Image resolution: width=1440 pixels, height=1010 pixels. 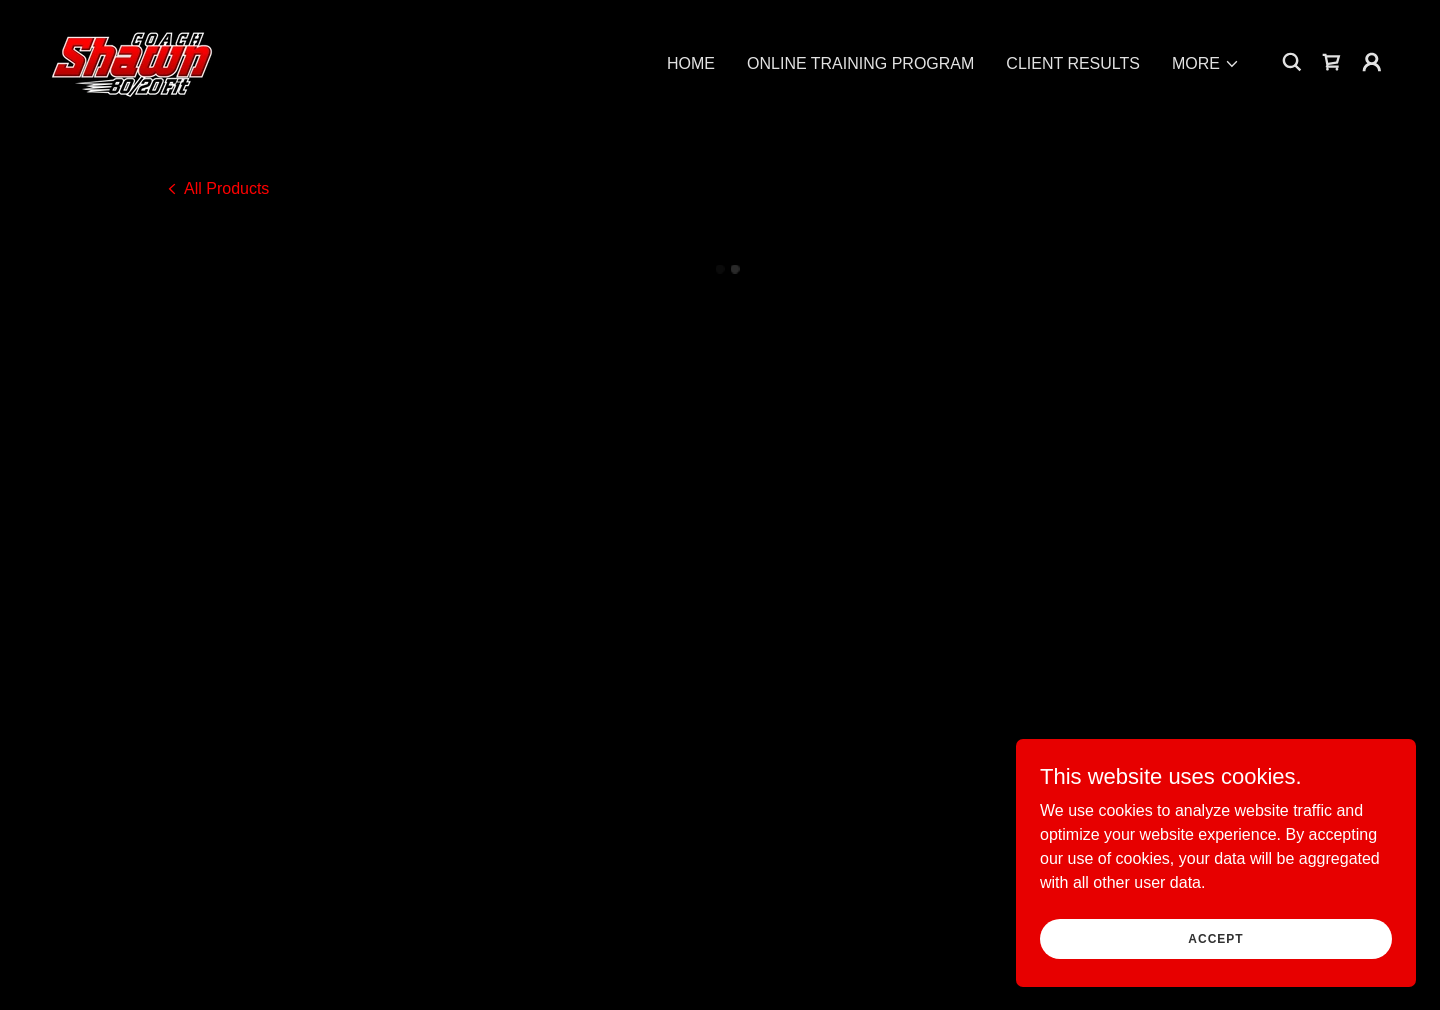 What do you see at coordinates (132, 59) in the screenshot?
I see `[link]` at bounding box center [132, 59].